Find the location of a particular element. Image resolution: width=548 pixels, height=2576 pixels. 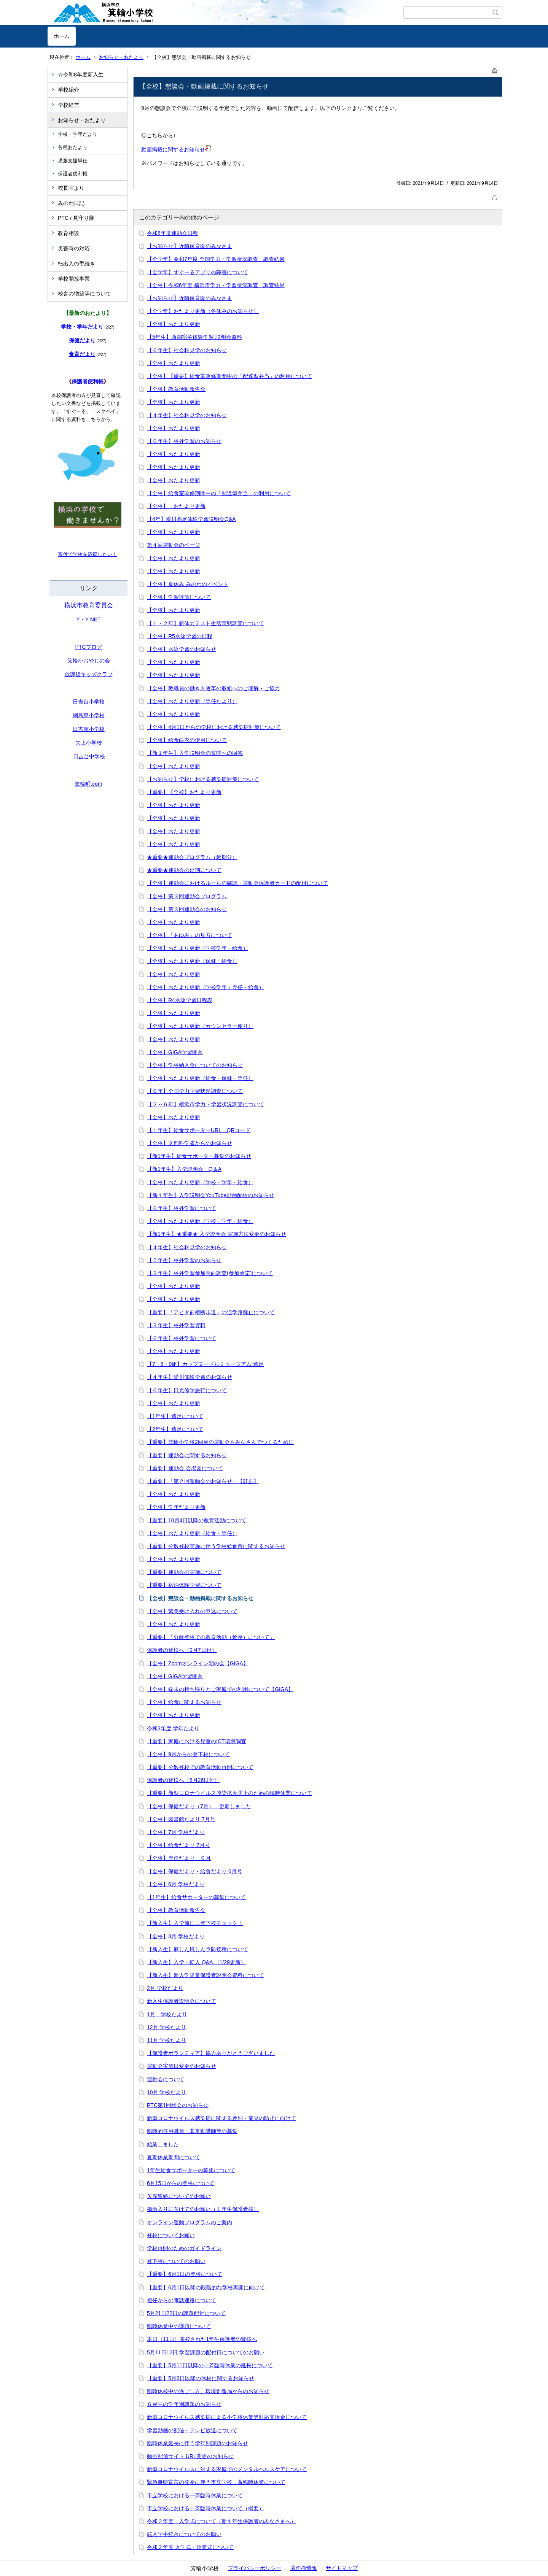

【重要】「アピタ前横断歩道」の通学路廃止について is located at coordinates (211, 1312).